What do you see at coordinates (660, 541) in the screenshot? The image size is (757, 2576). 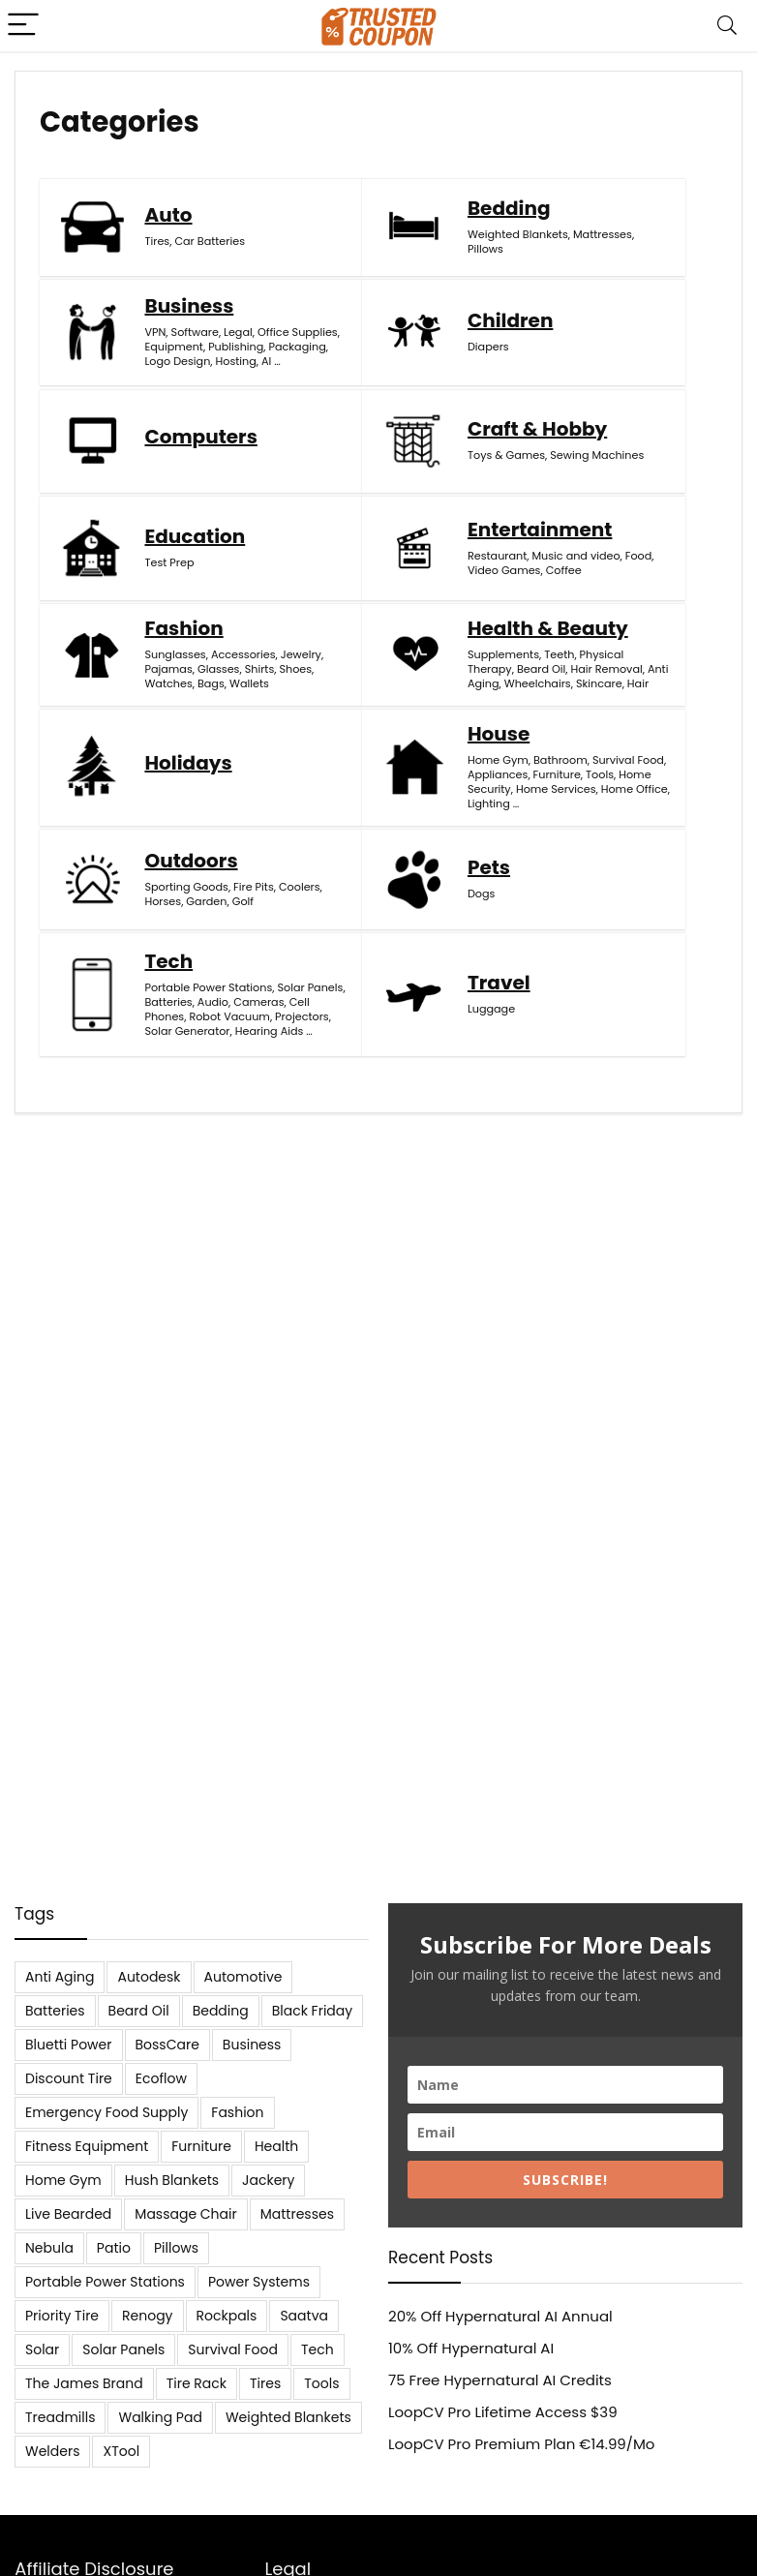 I see `Pajamas` at bounding box center [660, 541].